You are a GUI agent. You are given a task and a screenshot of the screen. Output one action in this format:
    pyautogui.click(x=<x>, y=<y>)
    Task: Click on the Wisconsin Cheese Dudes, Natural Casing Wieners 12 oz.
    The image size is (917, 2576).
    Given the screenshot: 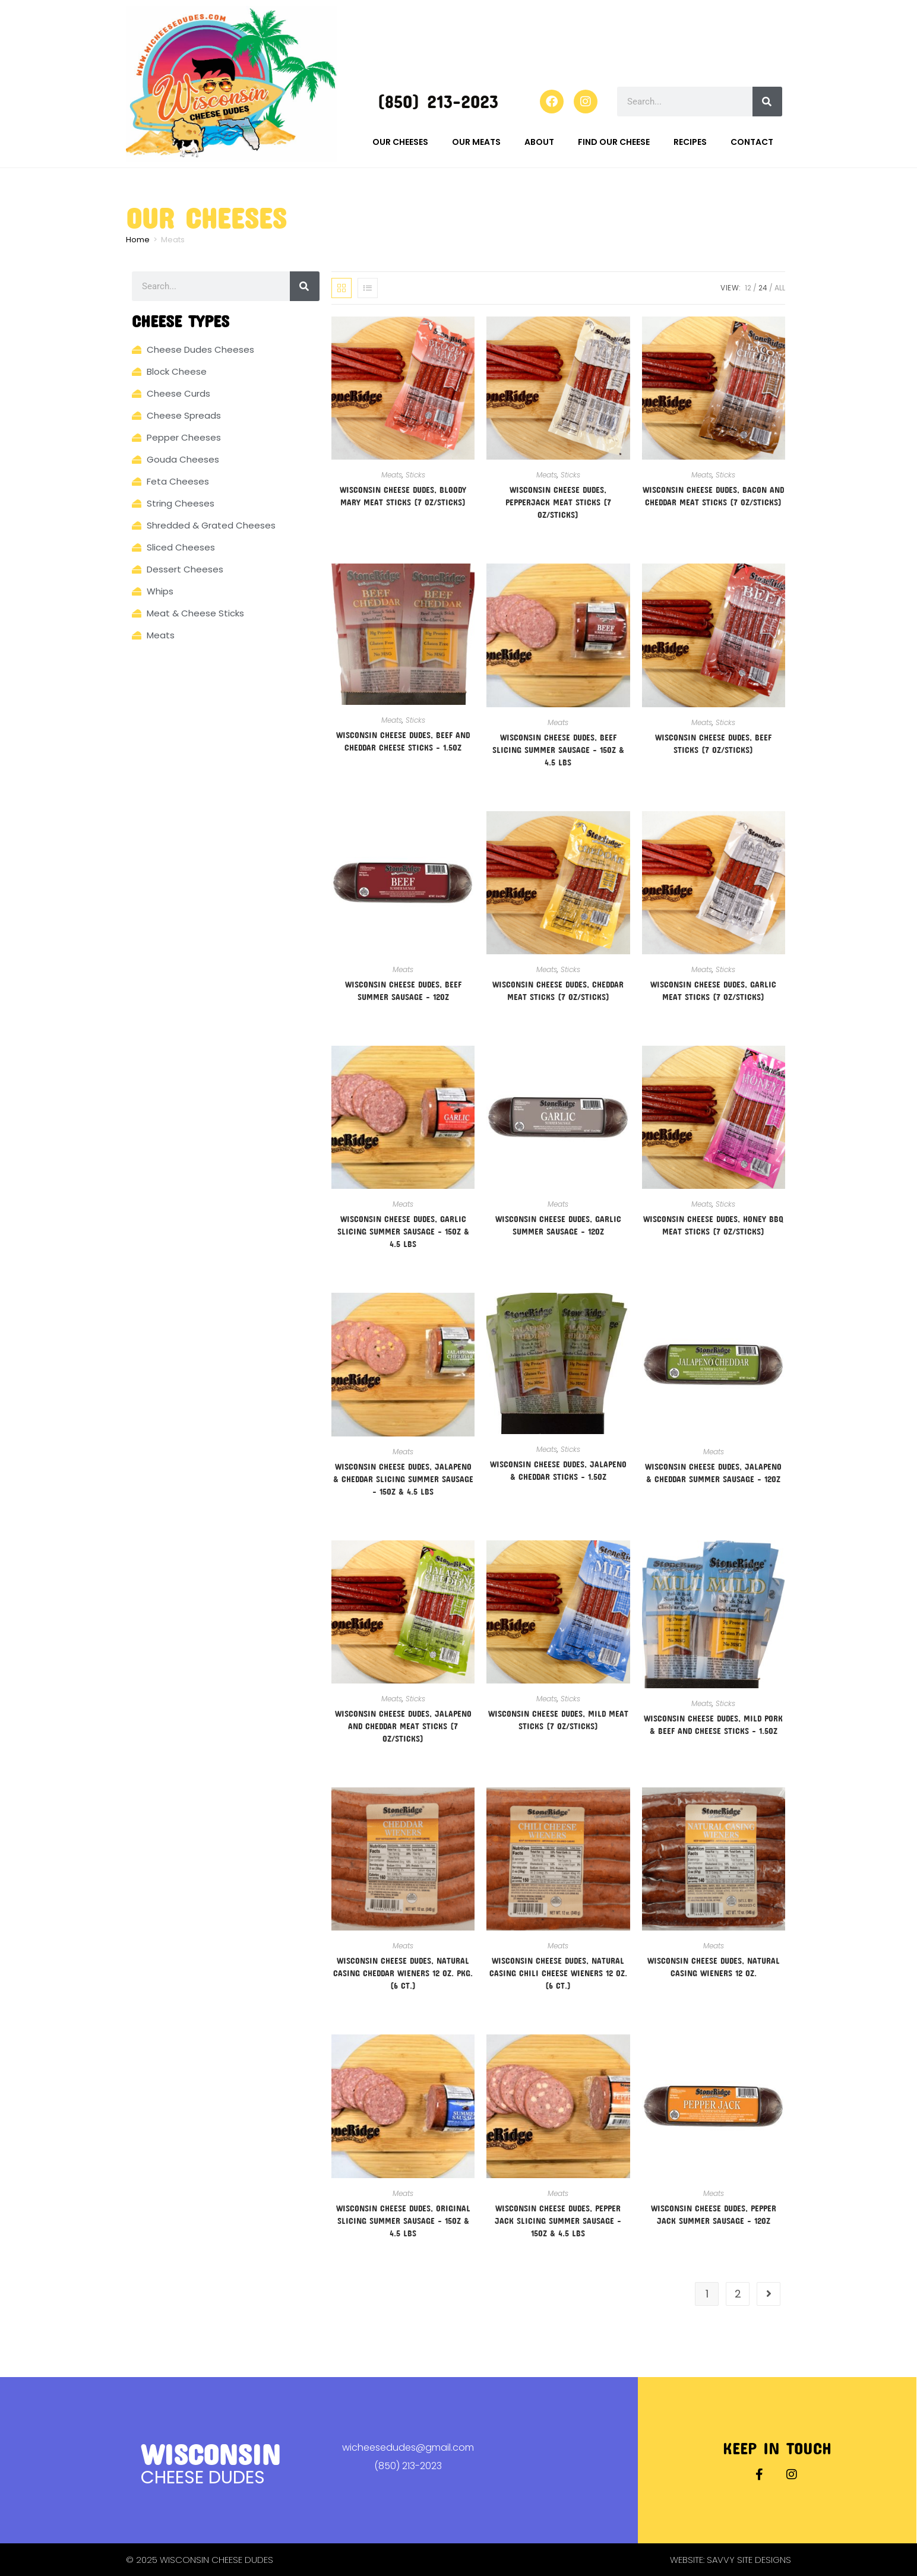 What is the action you would take?
    pyautogui.click(x=713, y=1966)
    